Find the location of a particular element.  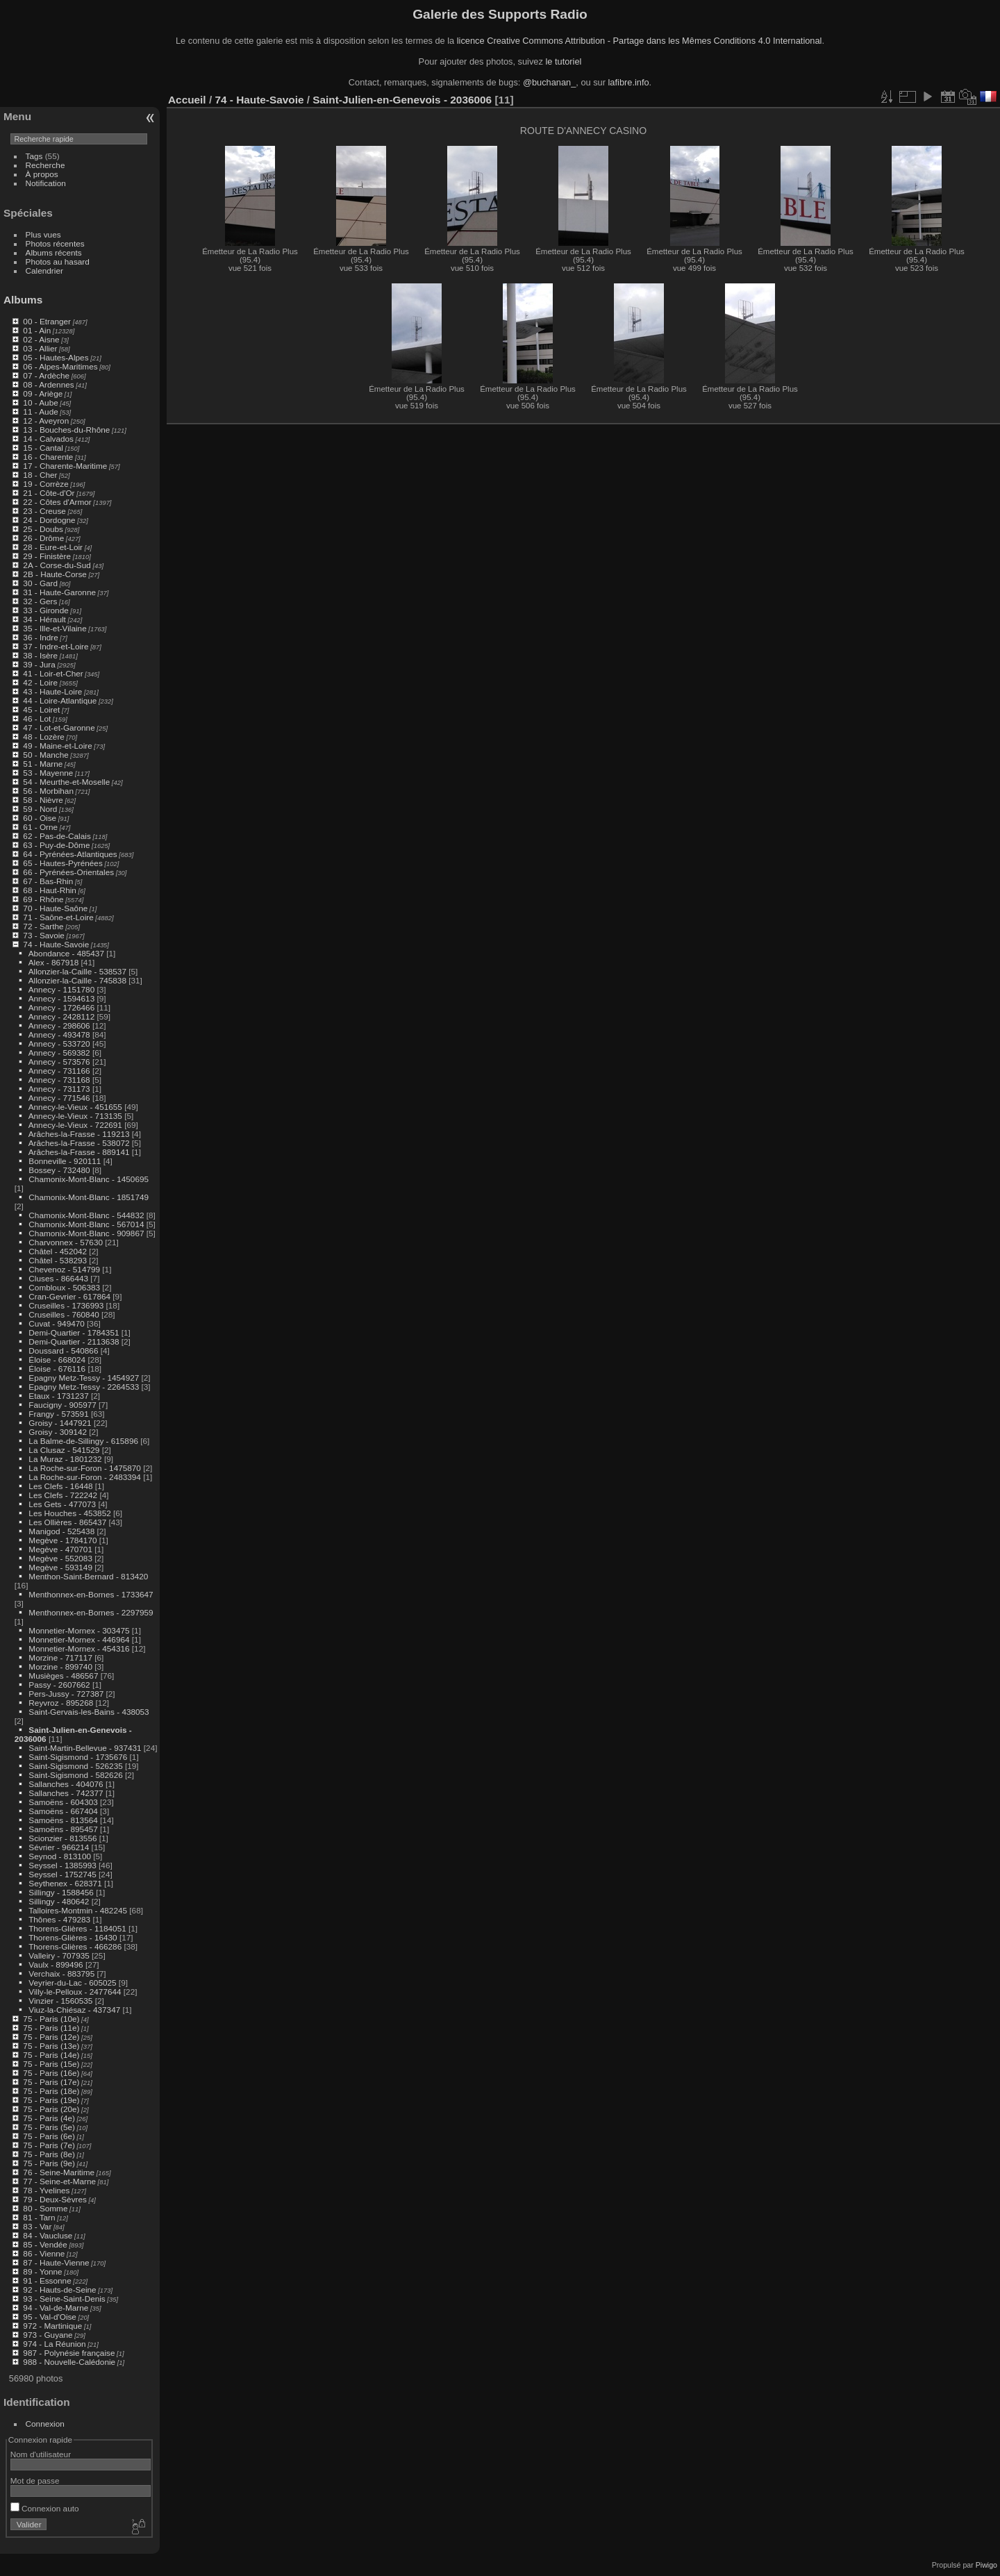

59 - Nord is located at coordinates (40, 808).